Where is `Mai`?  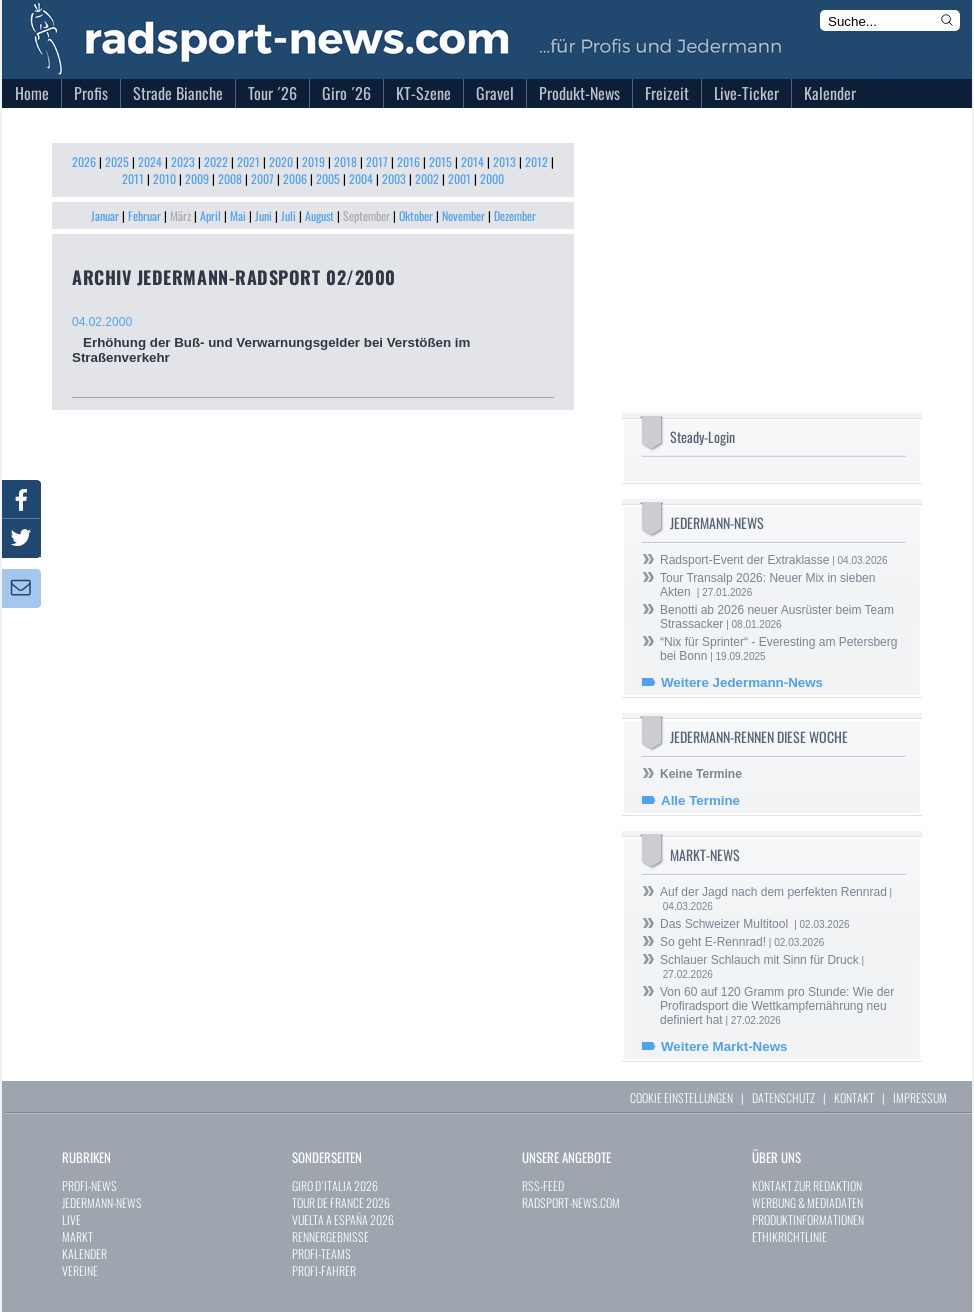
Mai is located at coordinates (238, 215).